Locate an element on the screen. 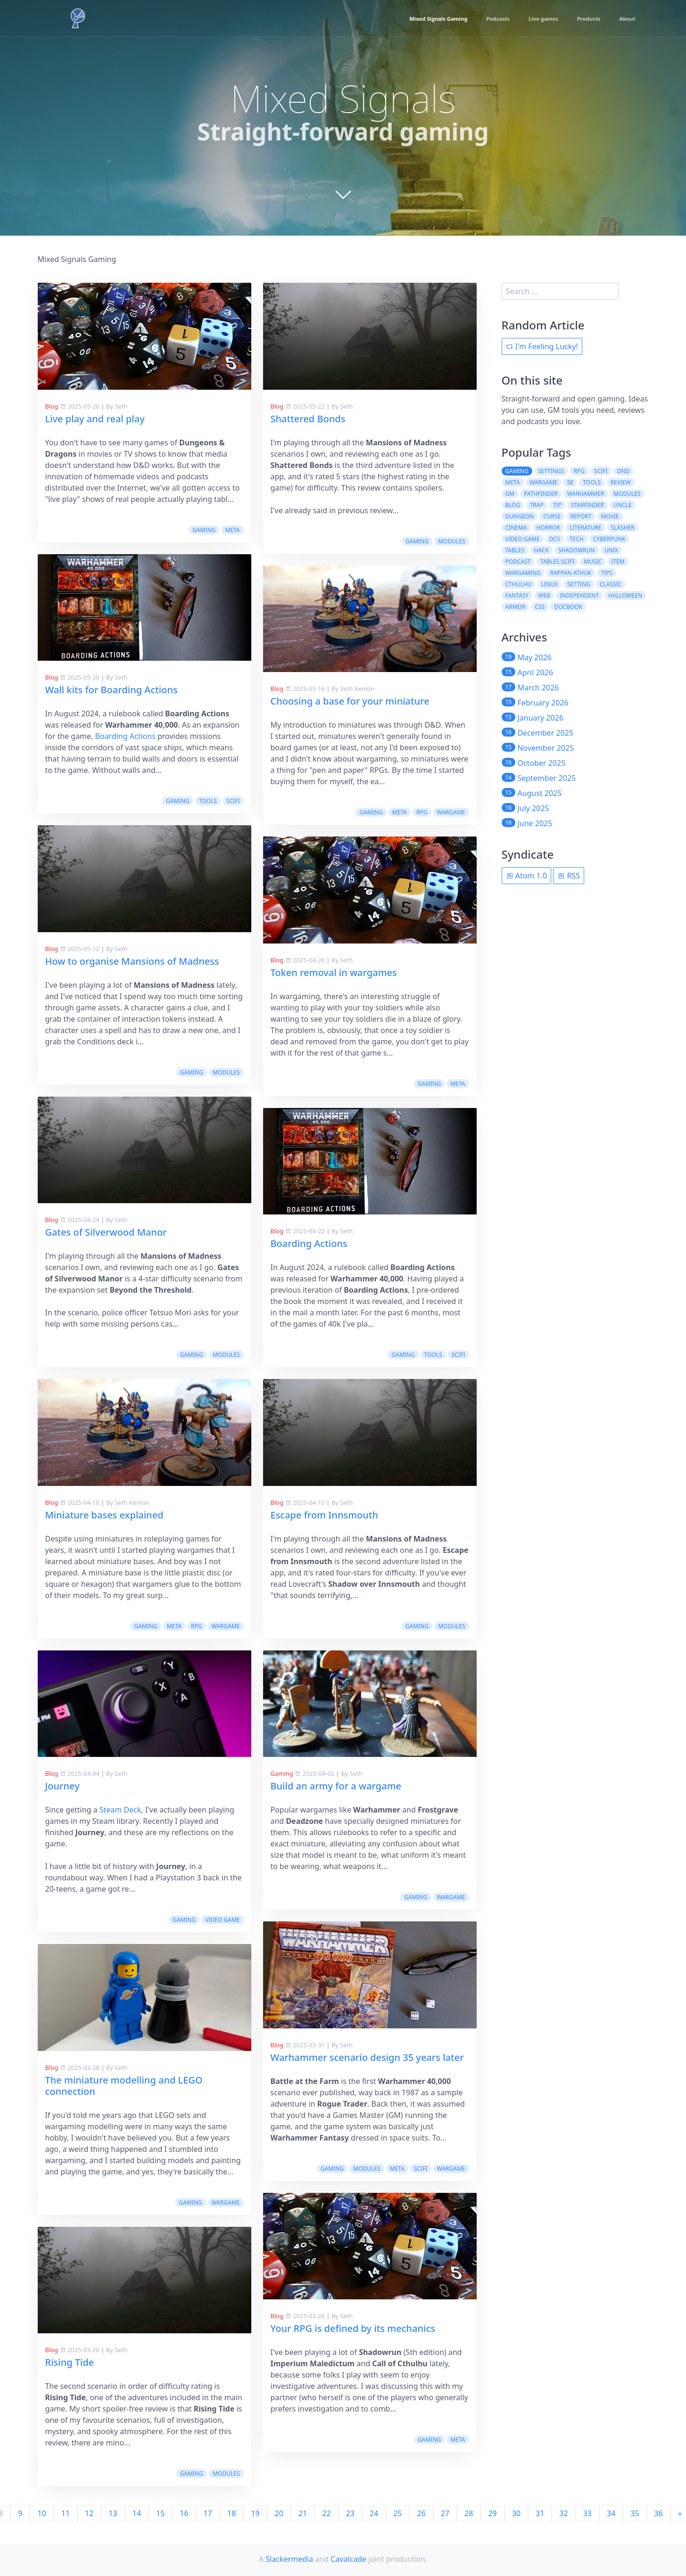 This screenshot has height=2576, width=686. 28 is located at coordinates (468, 2513).